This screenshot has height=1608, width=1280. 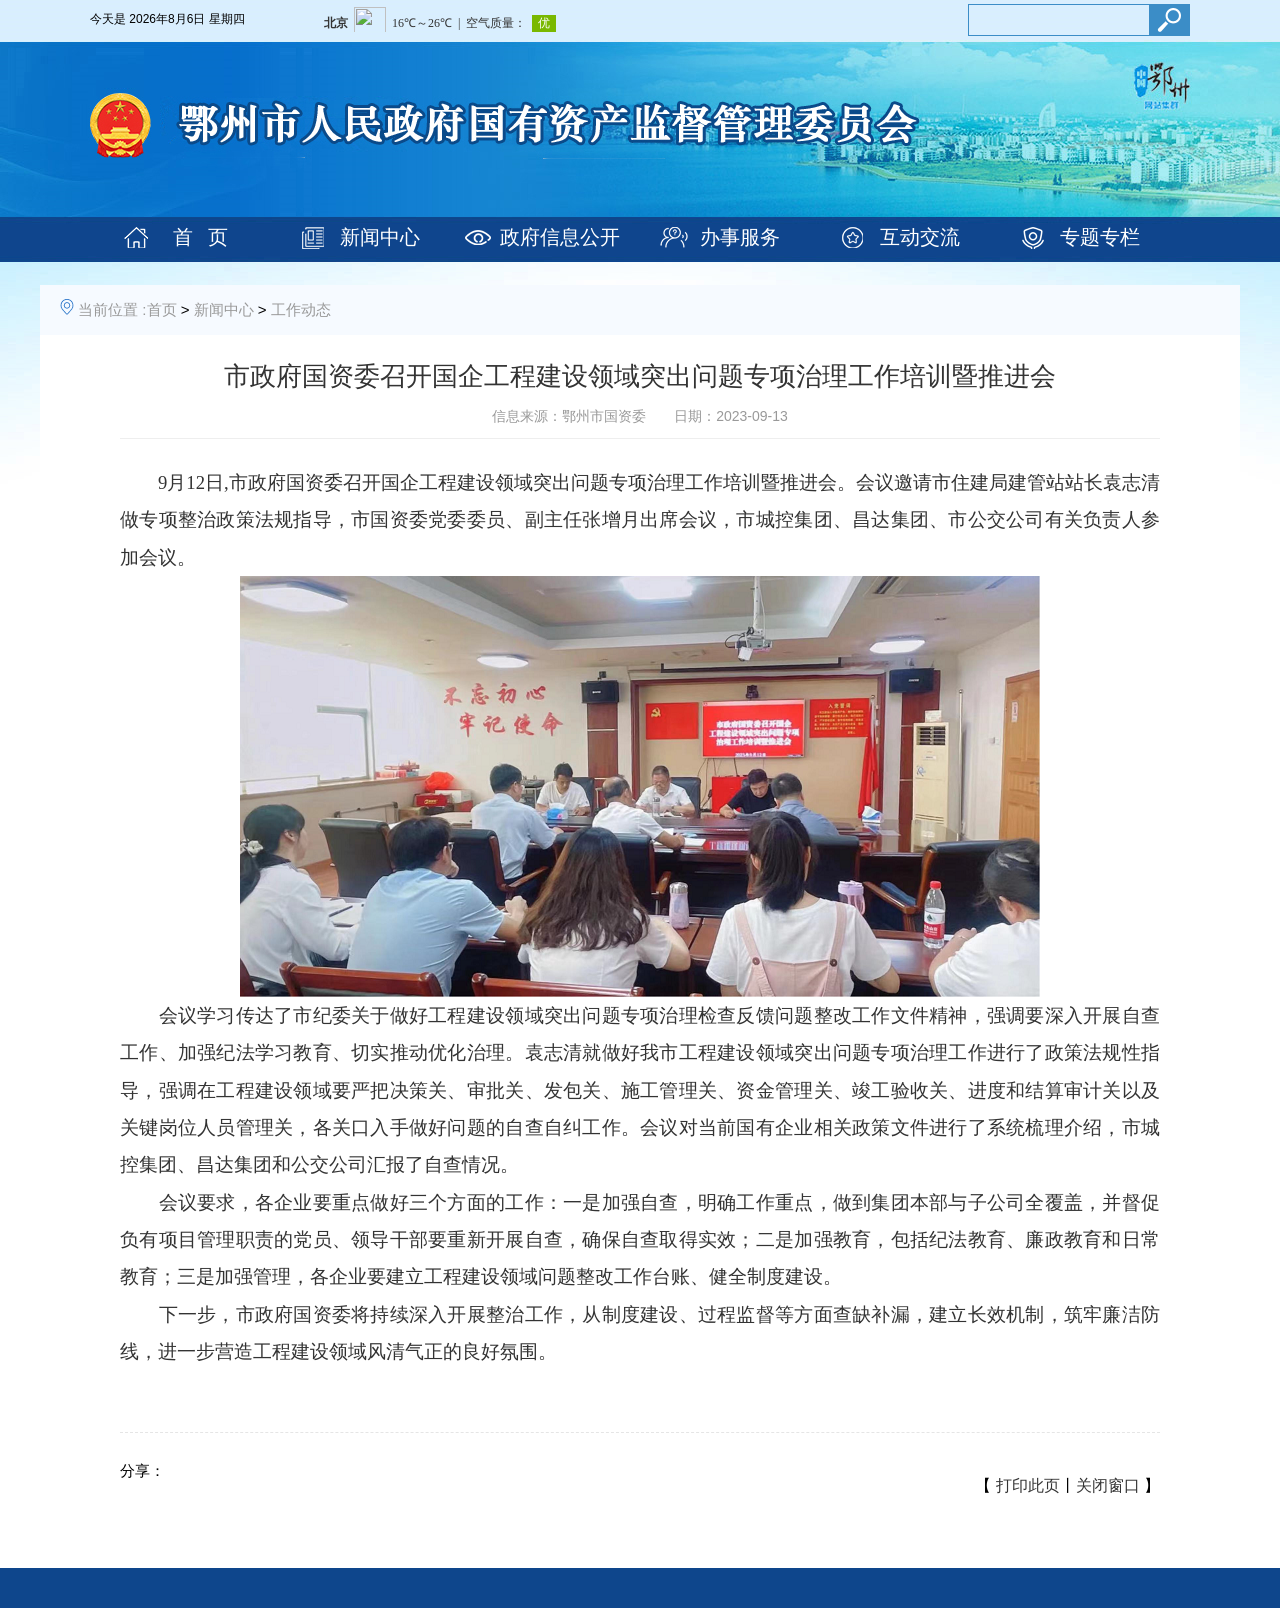 What do you see at coordinates (1028, 1485) in the screenshot?
I see `打印此页` at bounding box center [1028, 1485].